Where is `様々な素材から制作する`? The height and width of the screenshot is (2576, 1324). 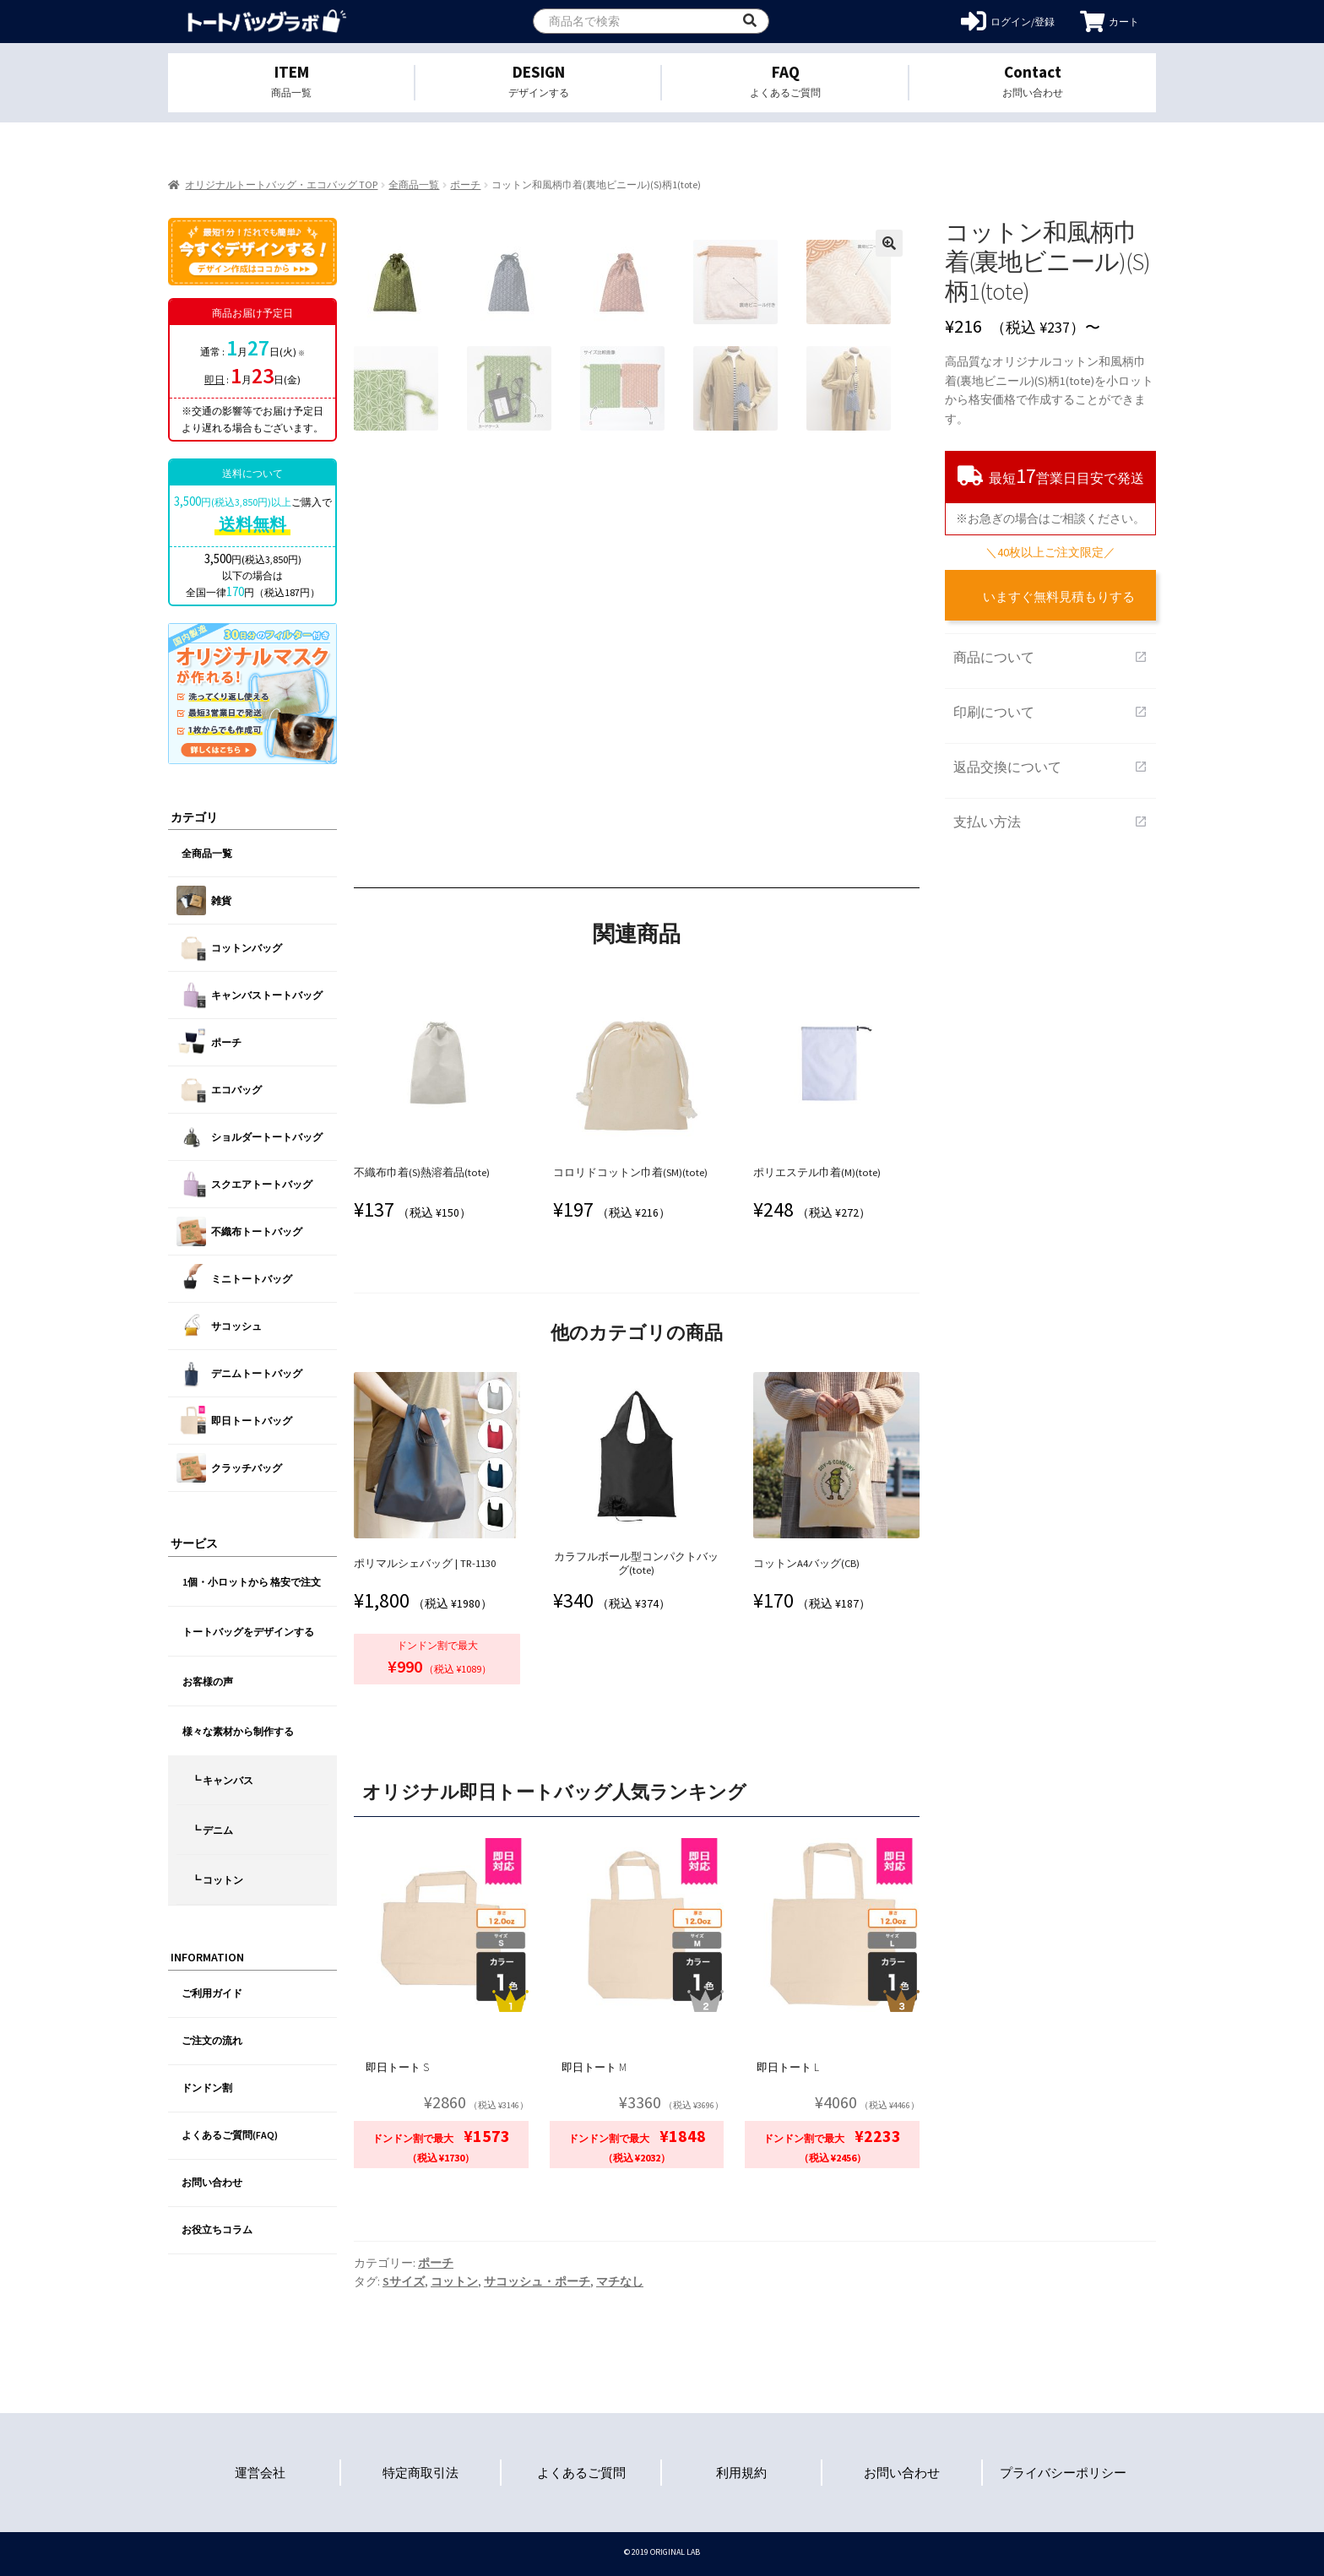 様々な素材から制作する is located at coordinates (238, 1731).